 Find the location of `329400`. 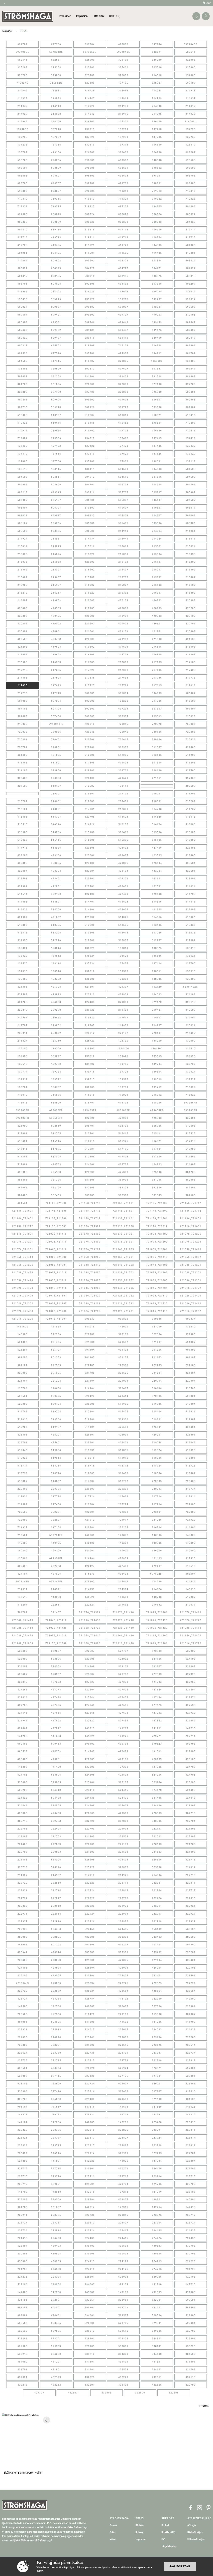

329400 is located at coordinates (90, 2099).